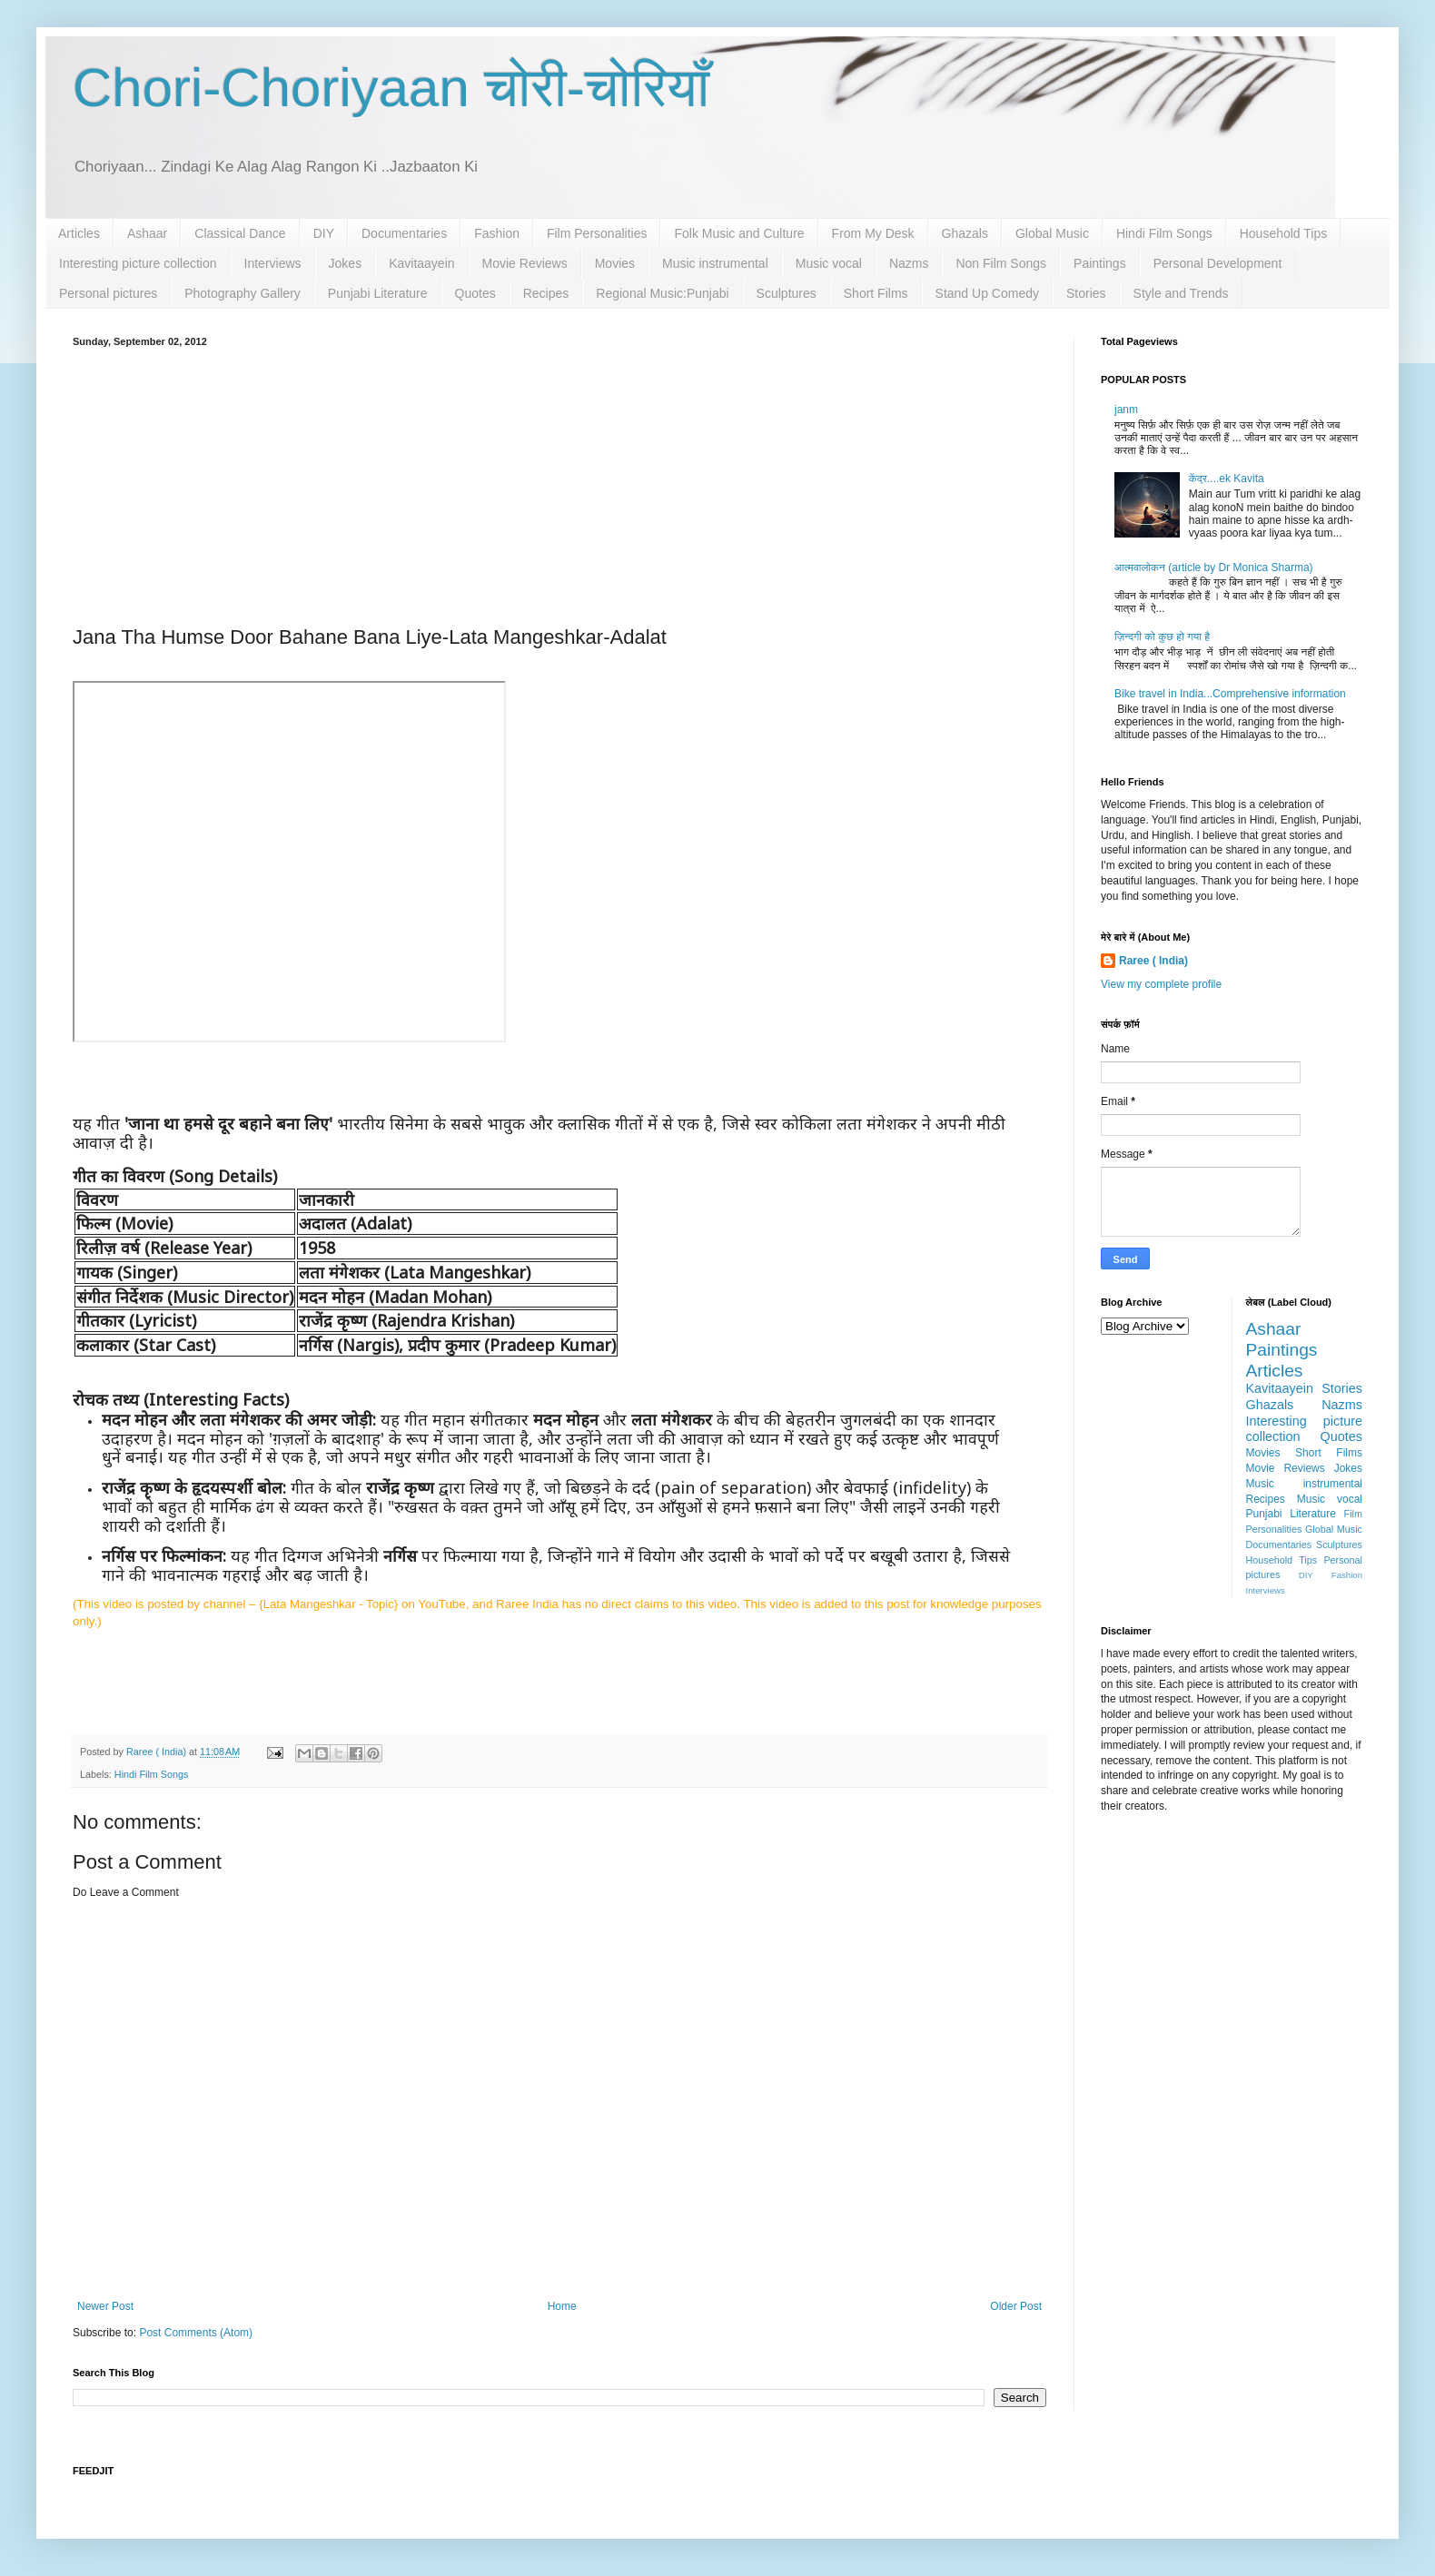 The width and height of the screenshot is (1435, 2576). What do you see at coordinates (378, 293) in the screenshot?
I see `Punjabi Literature` at bounding box center [378, 293].